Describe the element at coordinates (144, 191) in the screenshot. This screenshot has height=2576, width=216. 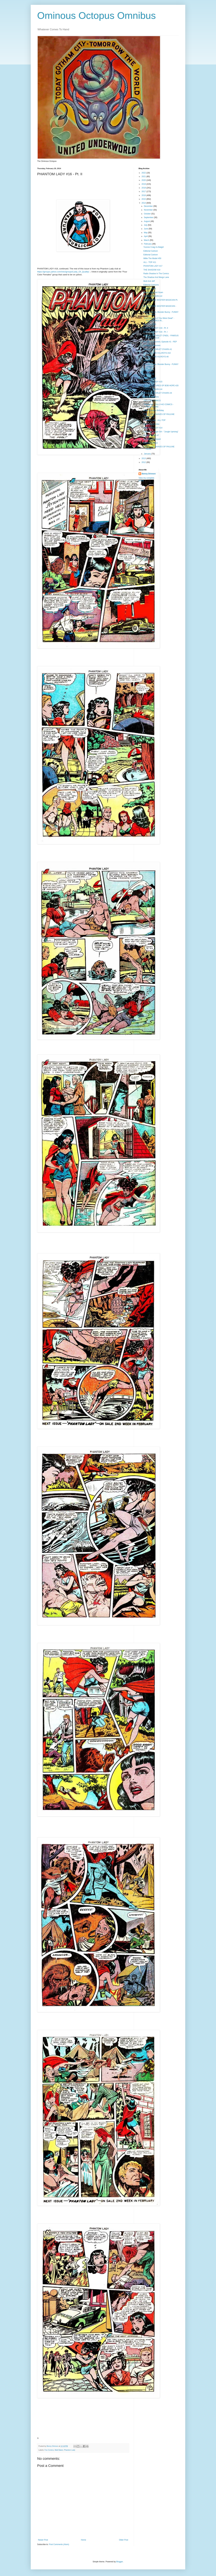
I see `2017` at that location.